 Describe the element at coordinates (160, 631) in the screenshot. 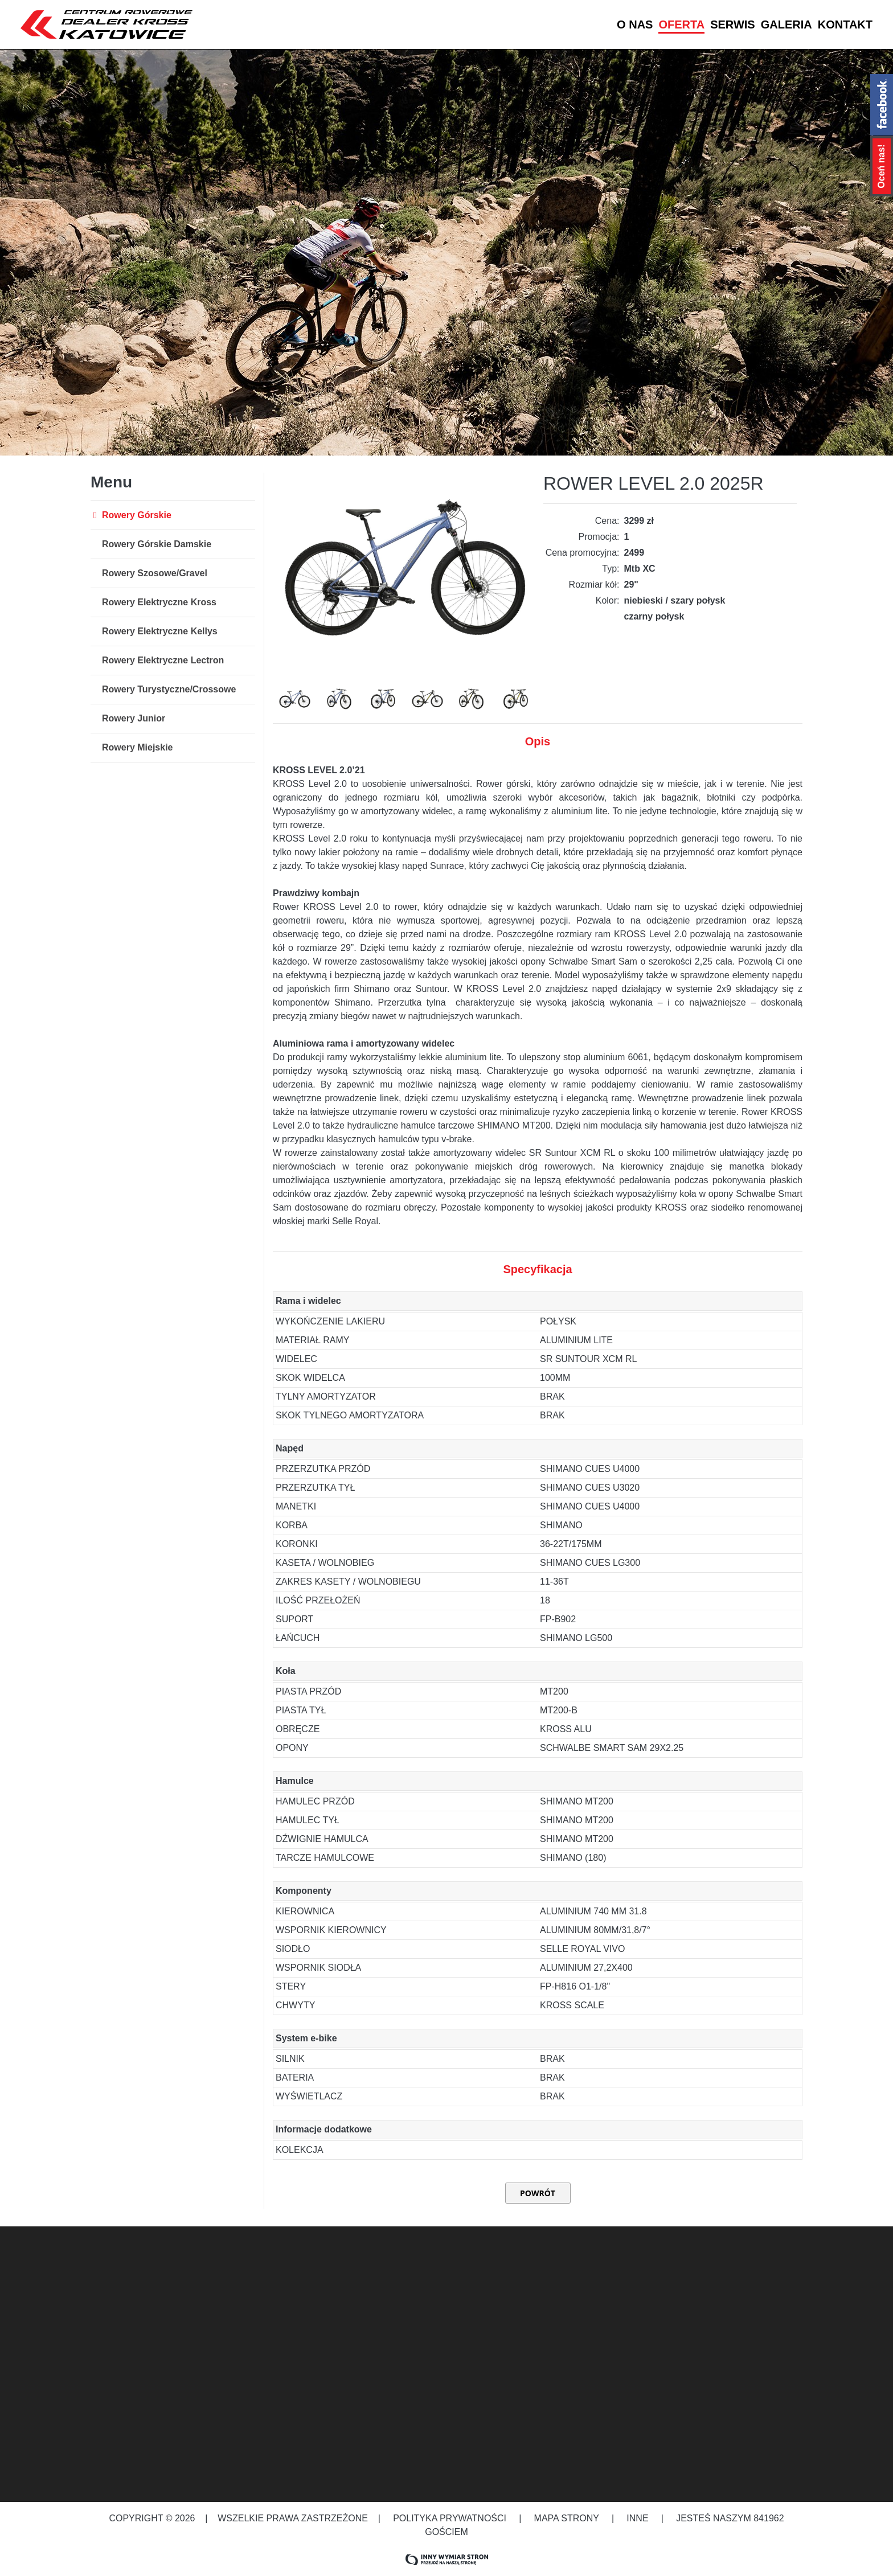

I see `Rowery Elektryczne Kellys` at that location.